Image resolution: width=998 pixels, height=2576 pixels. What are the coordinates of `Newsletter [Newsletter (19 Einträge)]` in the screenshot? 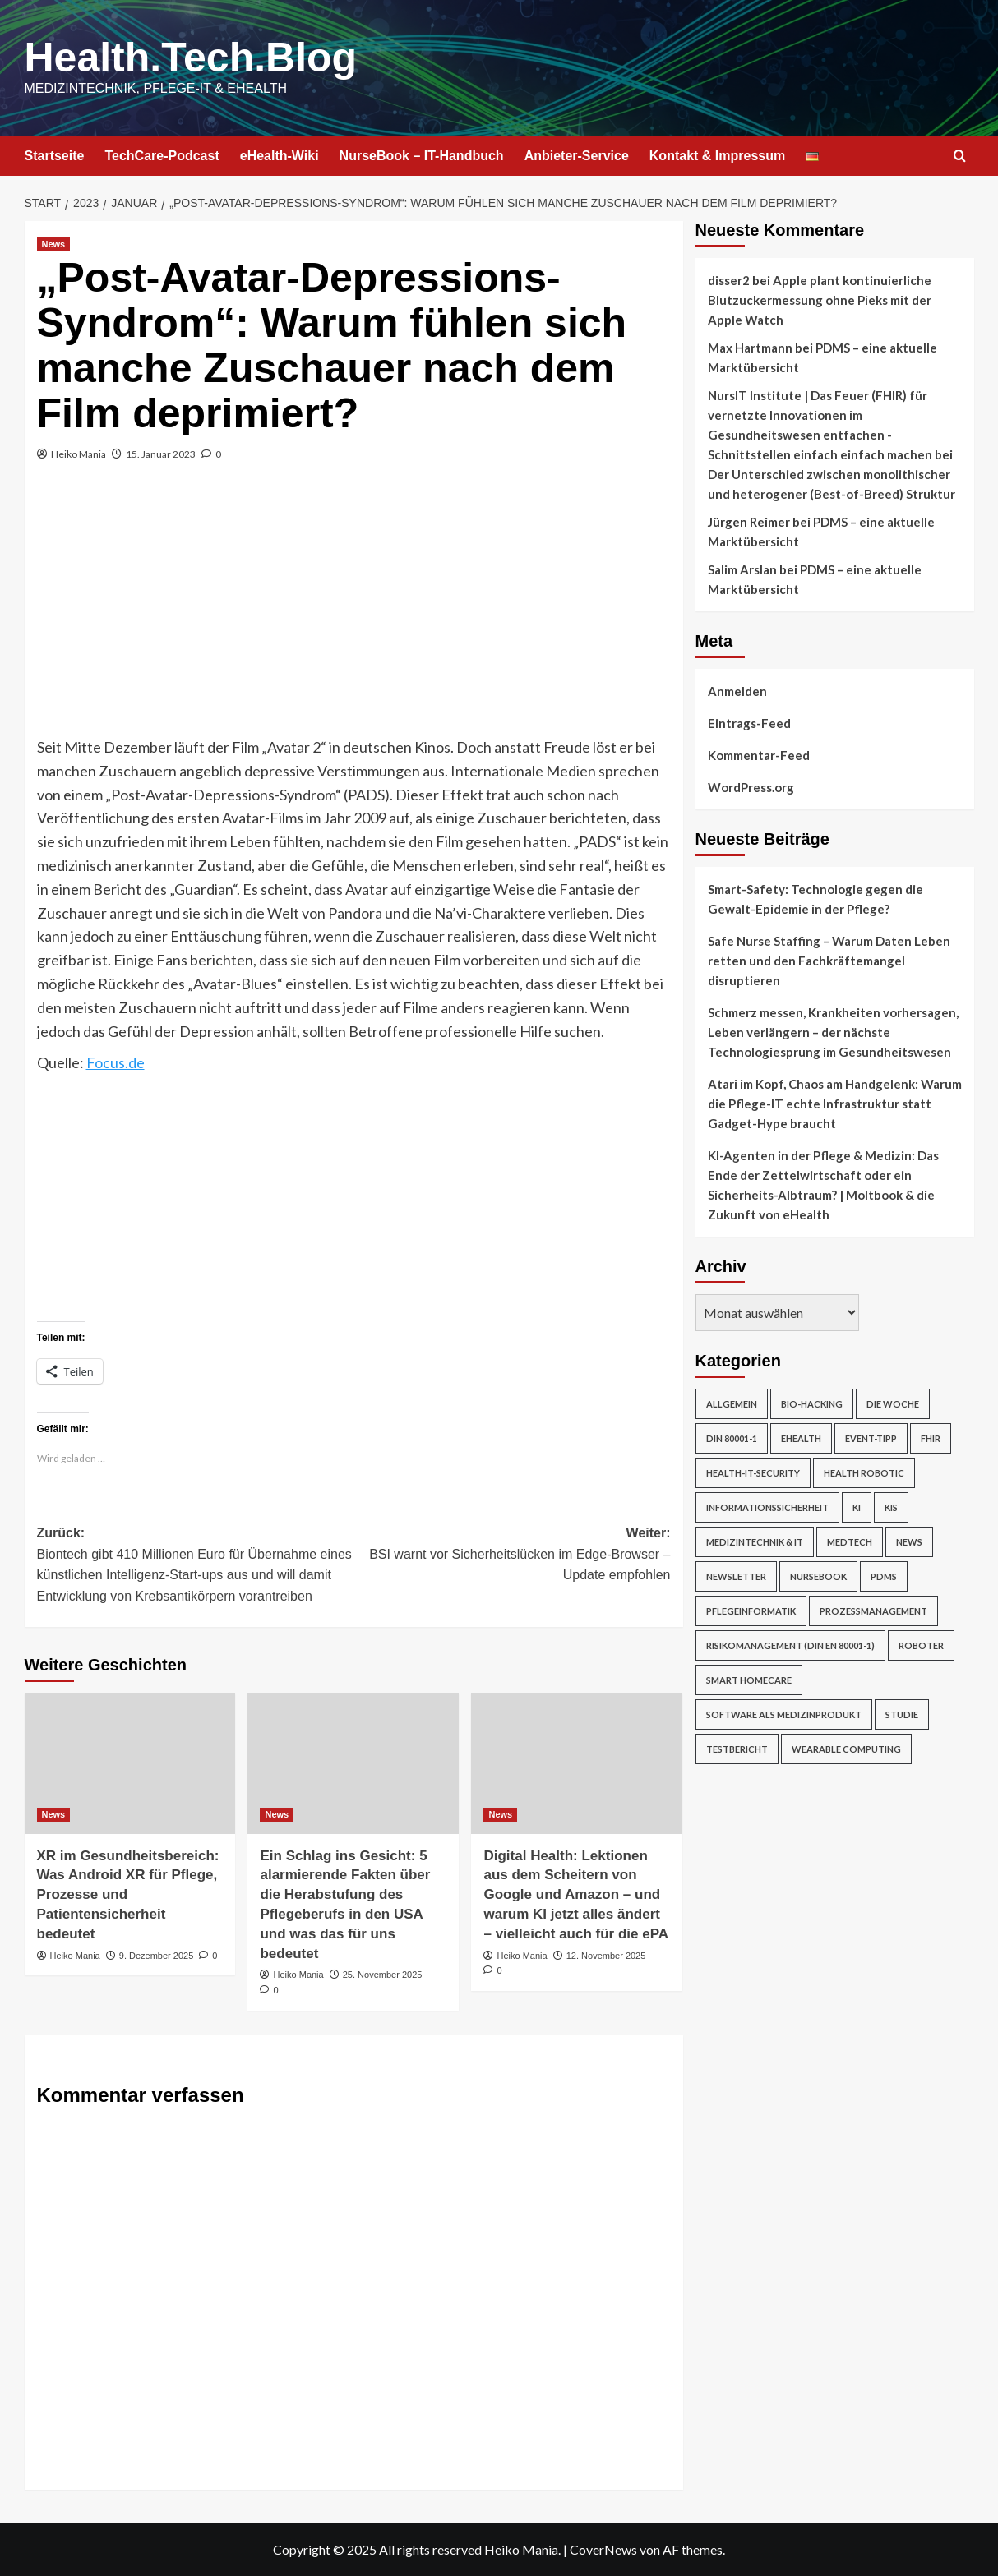 It's located at (736, 1576).